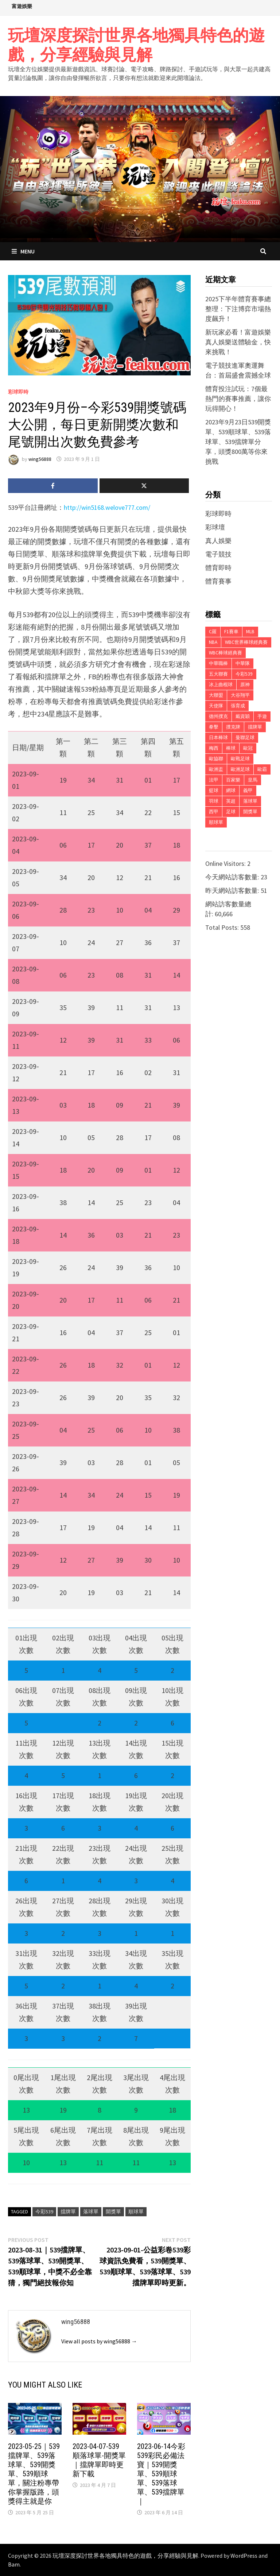 The image size is (280, 2576). I want to click on 梅西, so click(213, 748).